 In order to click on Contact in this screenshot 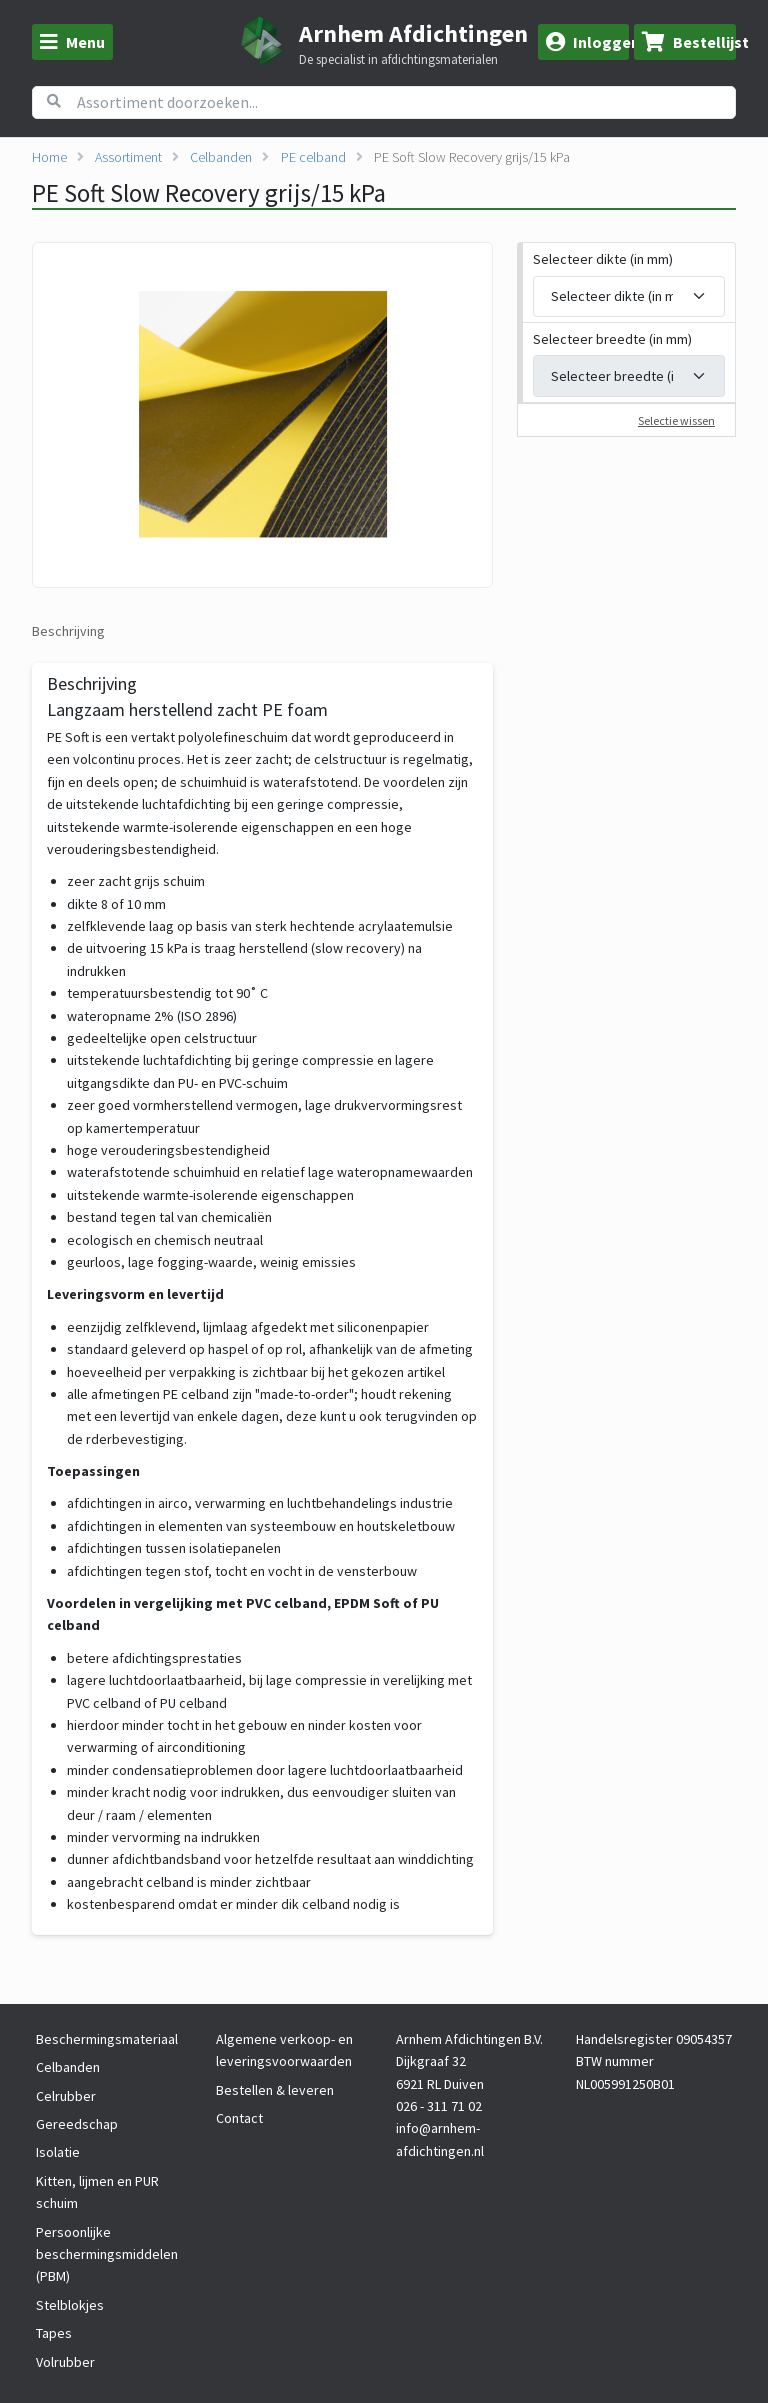, I will do `click(239, 2118)`.